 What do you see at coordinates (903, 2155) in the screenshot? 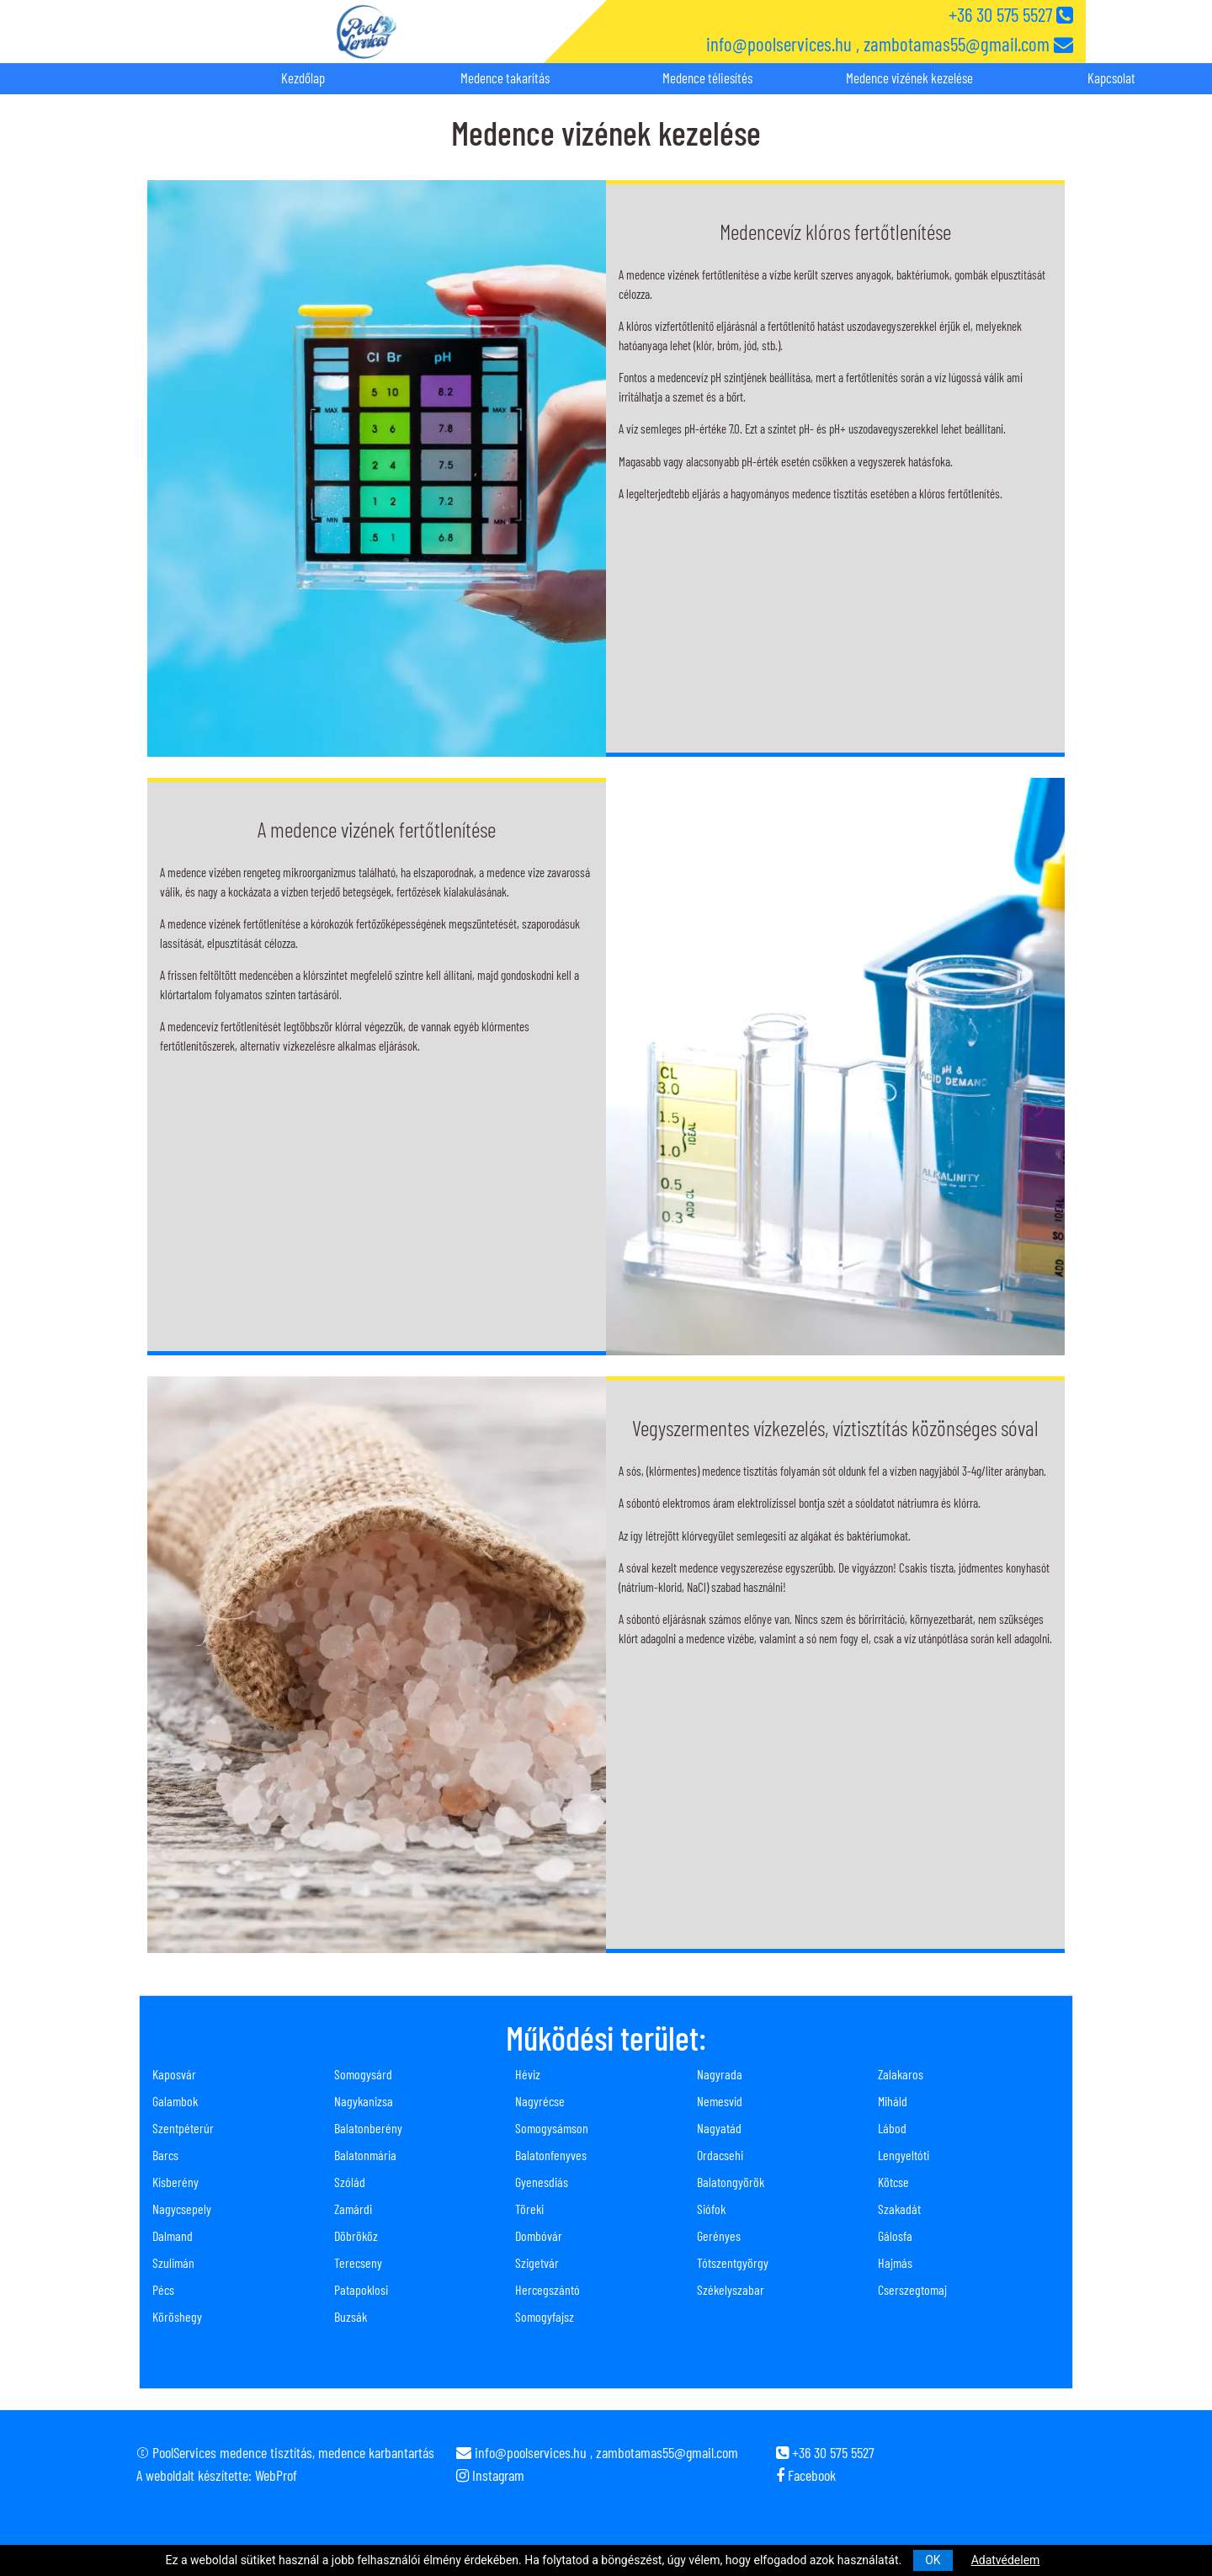
I see `Lengyeltóti` at bounding box center [903, 2155].